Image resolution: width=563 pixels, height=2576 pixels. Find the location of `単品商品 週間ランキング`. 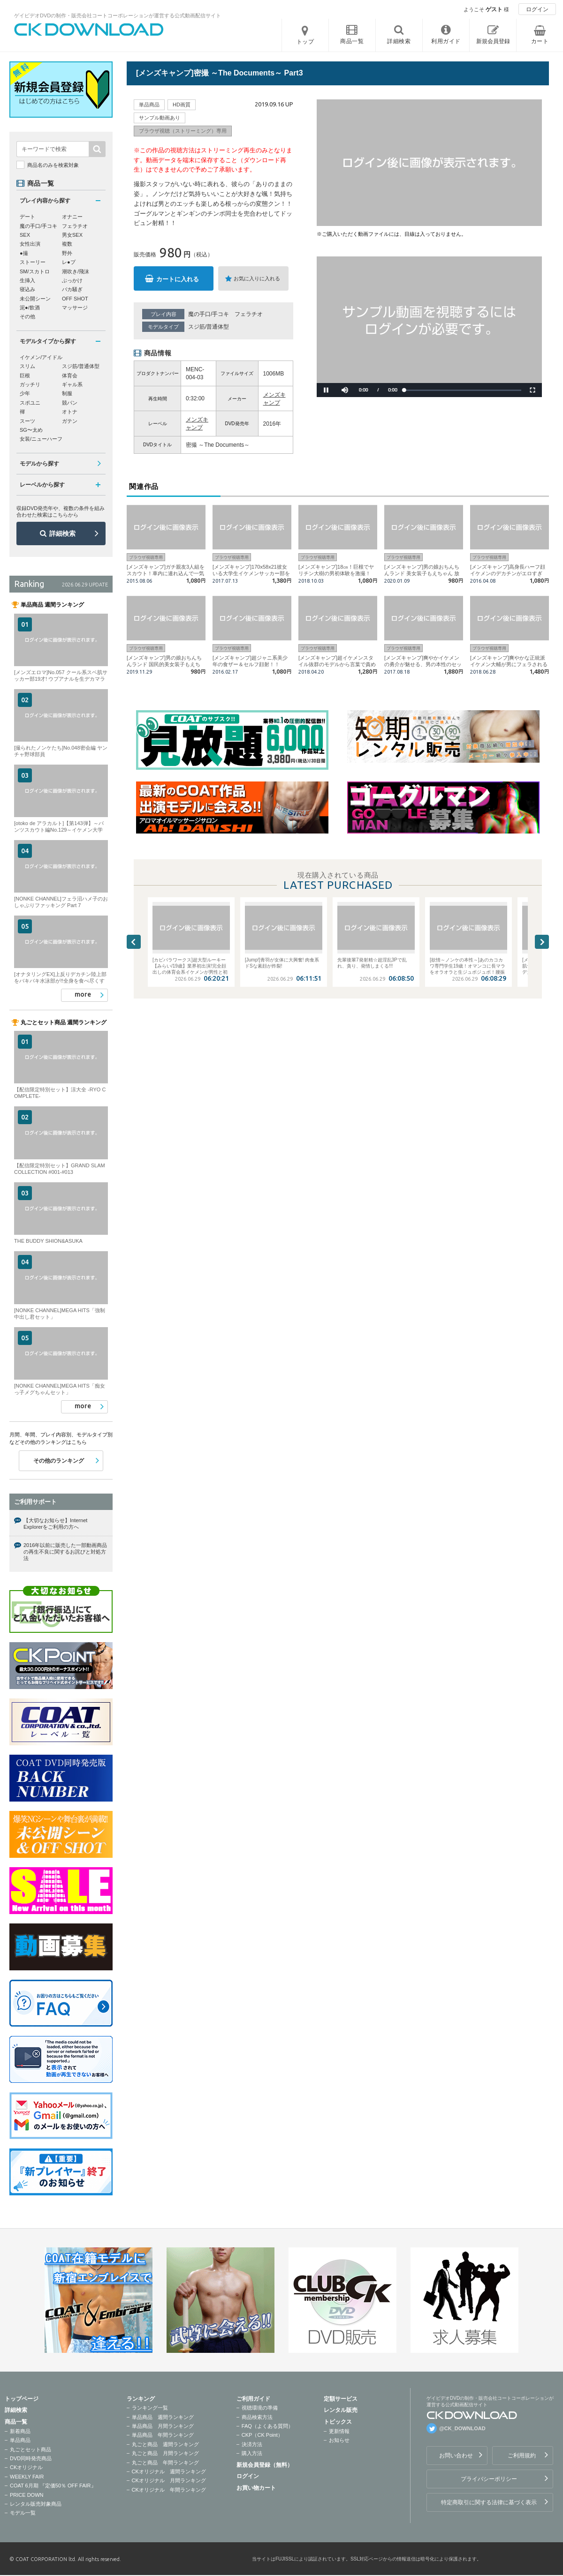

単品商品 週間ランキング is located at coordinates (163, 2417).